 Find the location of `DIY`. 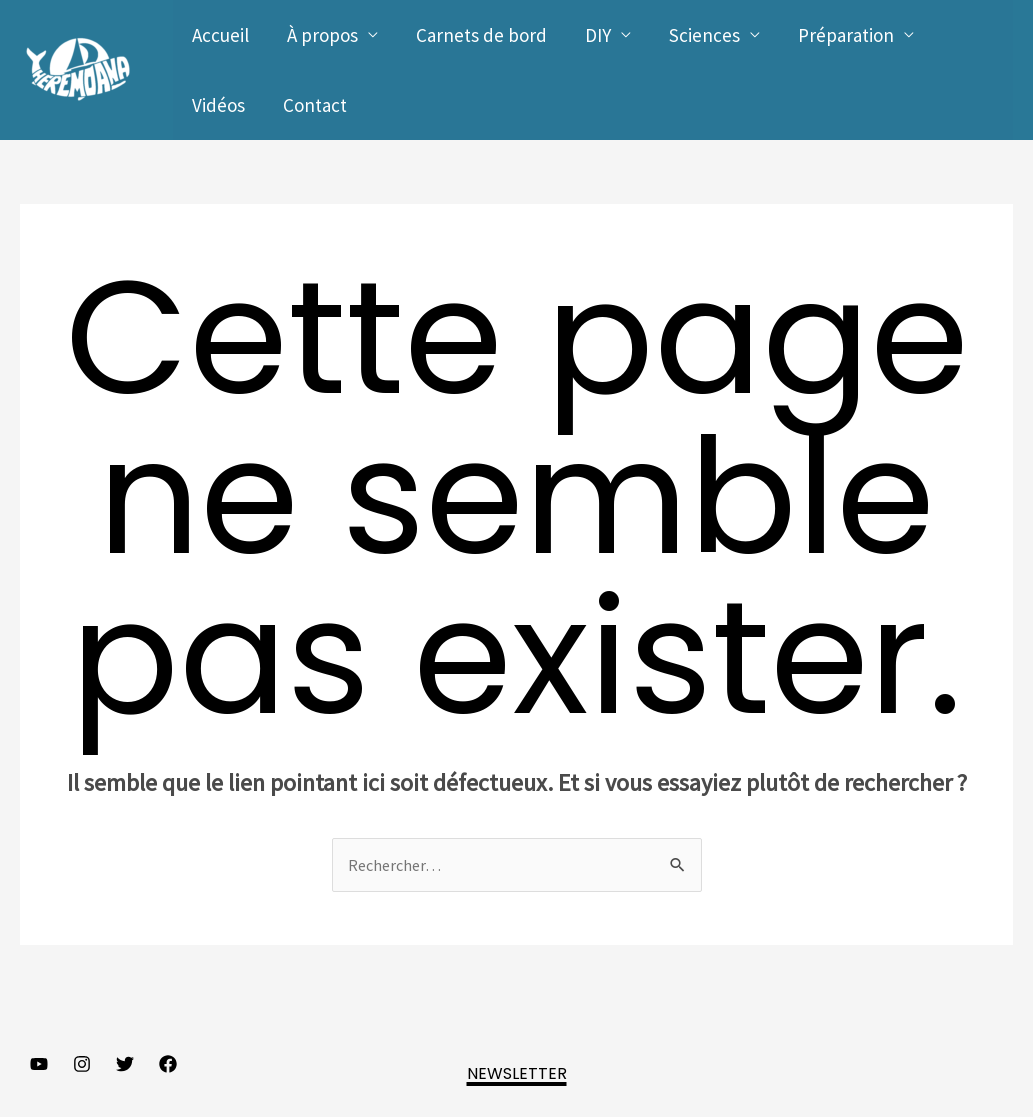

DIY is located at coordinates (598, 35).